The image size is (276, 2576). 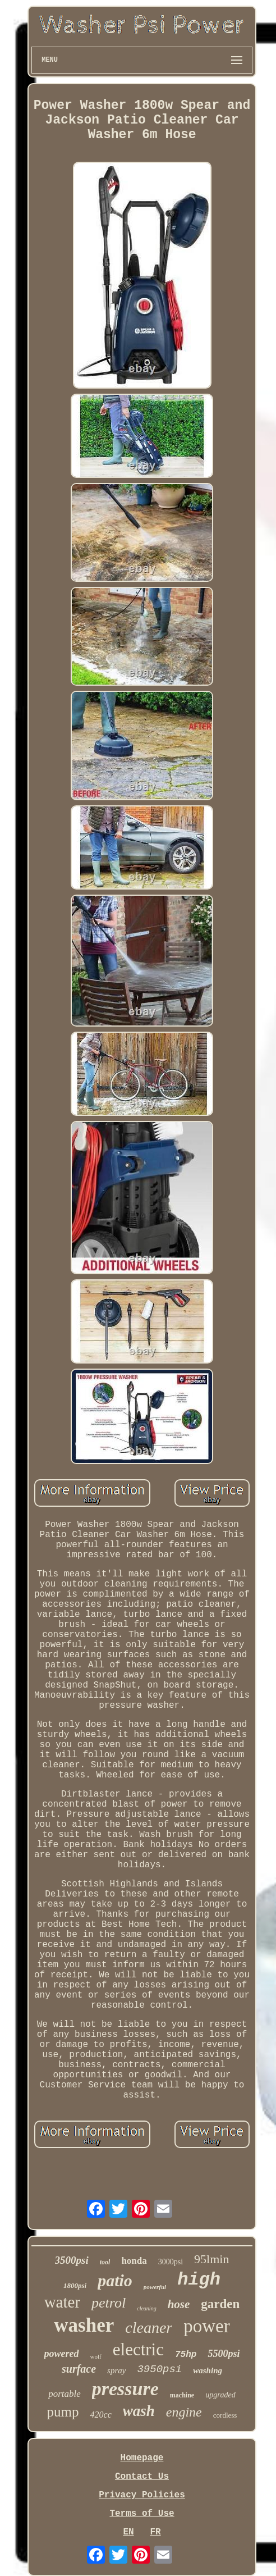 I want to click on tool, so click(x=105, y=2262).